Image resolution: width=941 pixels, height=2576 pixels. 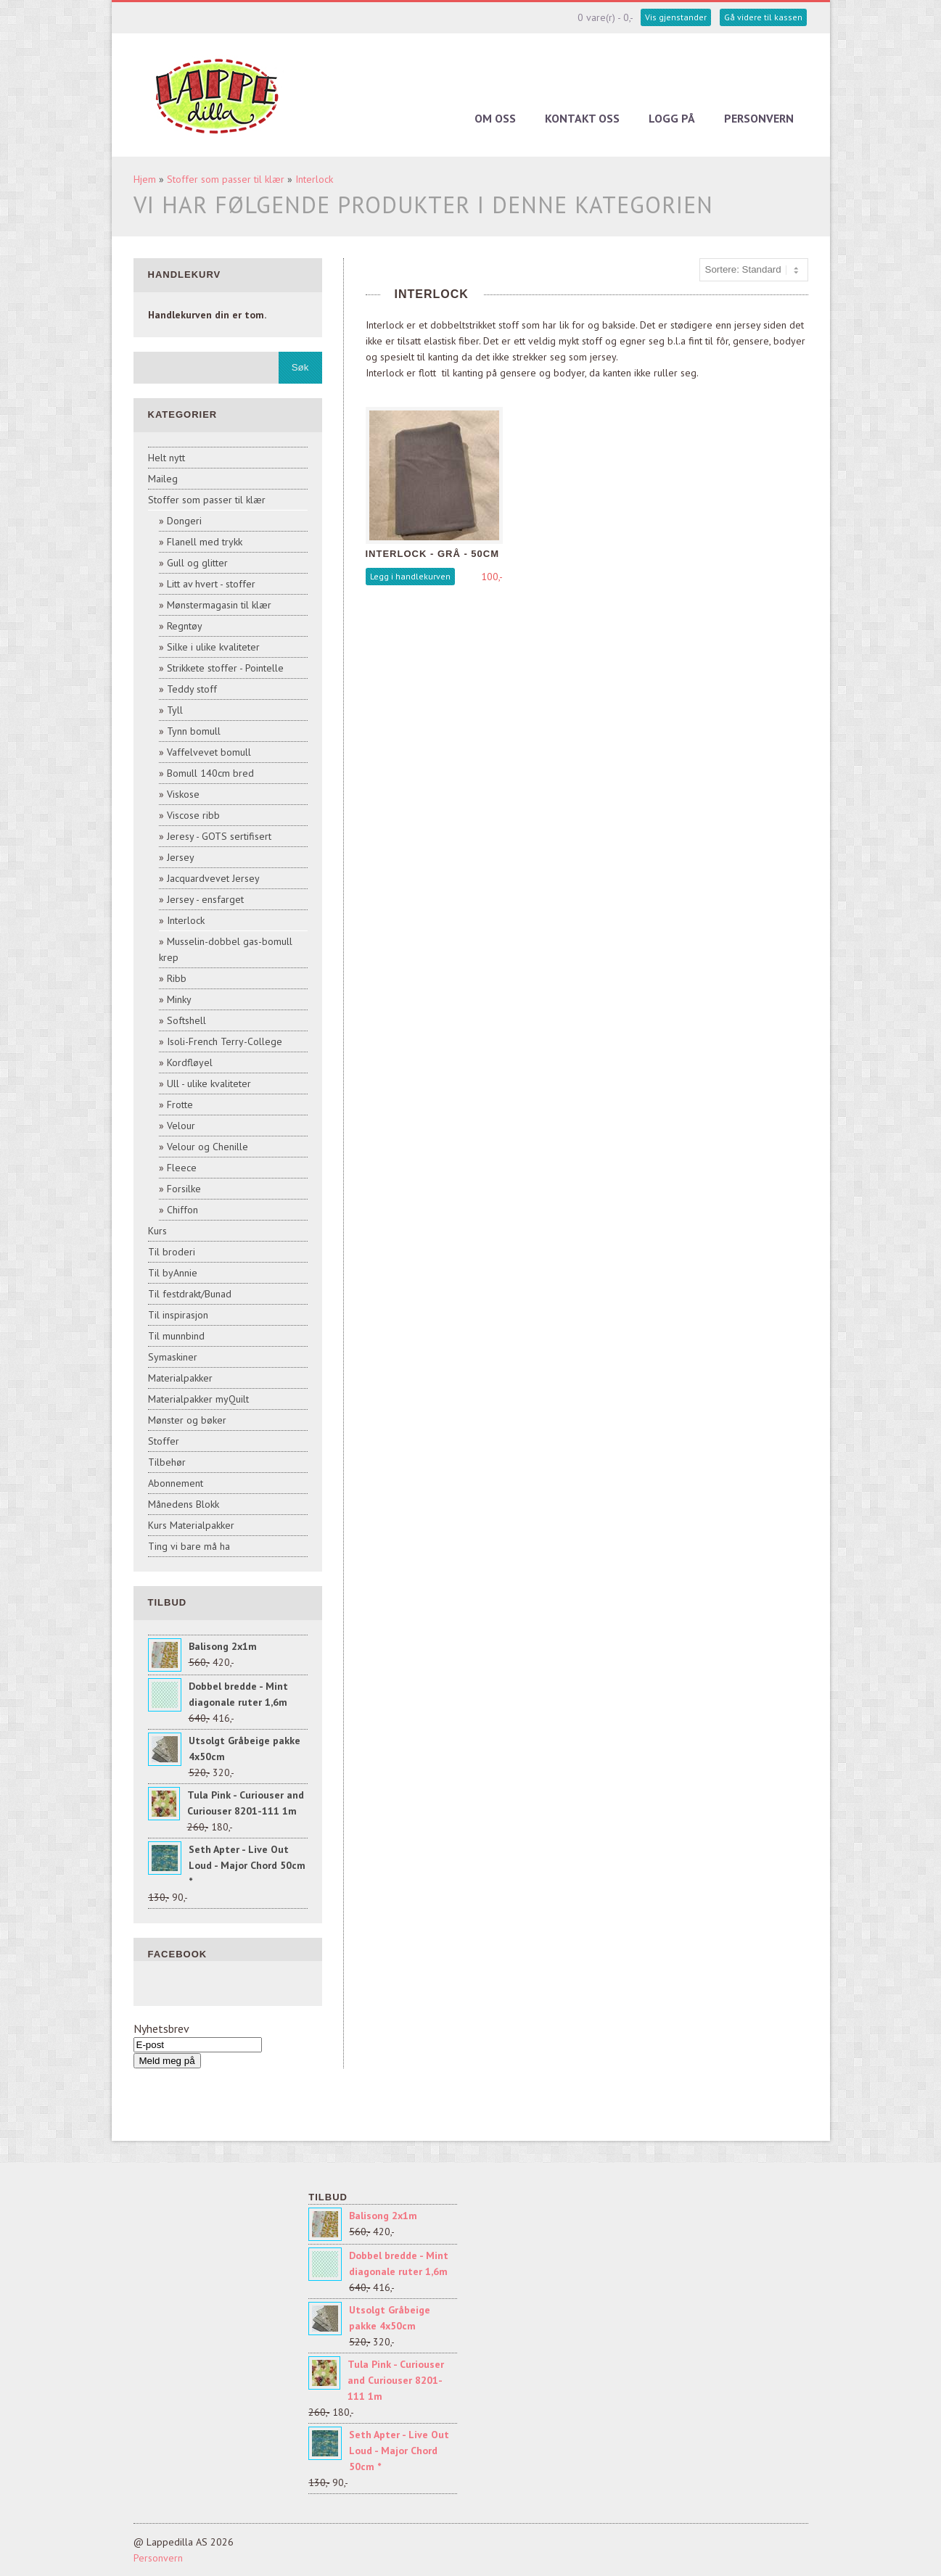 I want to click on Minky, so click(x=179, y=999).